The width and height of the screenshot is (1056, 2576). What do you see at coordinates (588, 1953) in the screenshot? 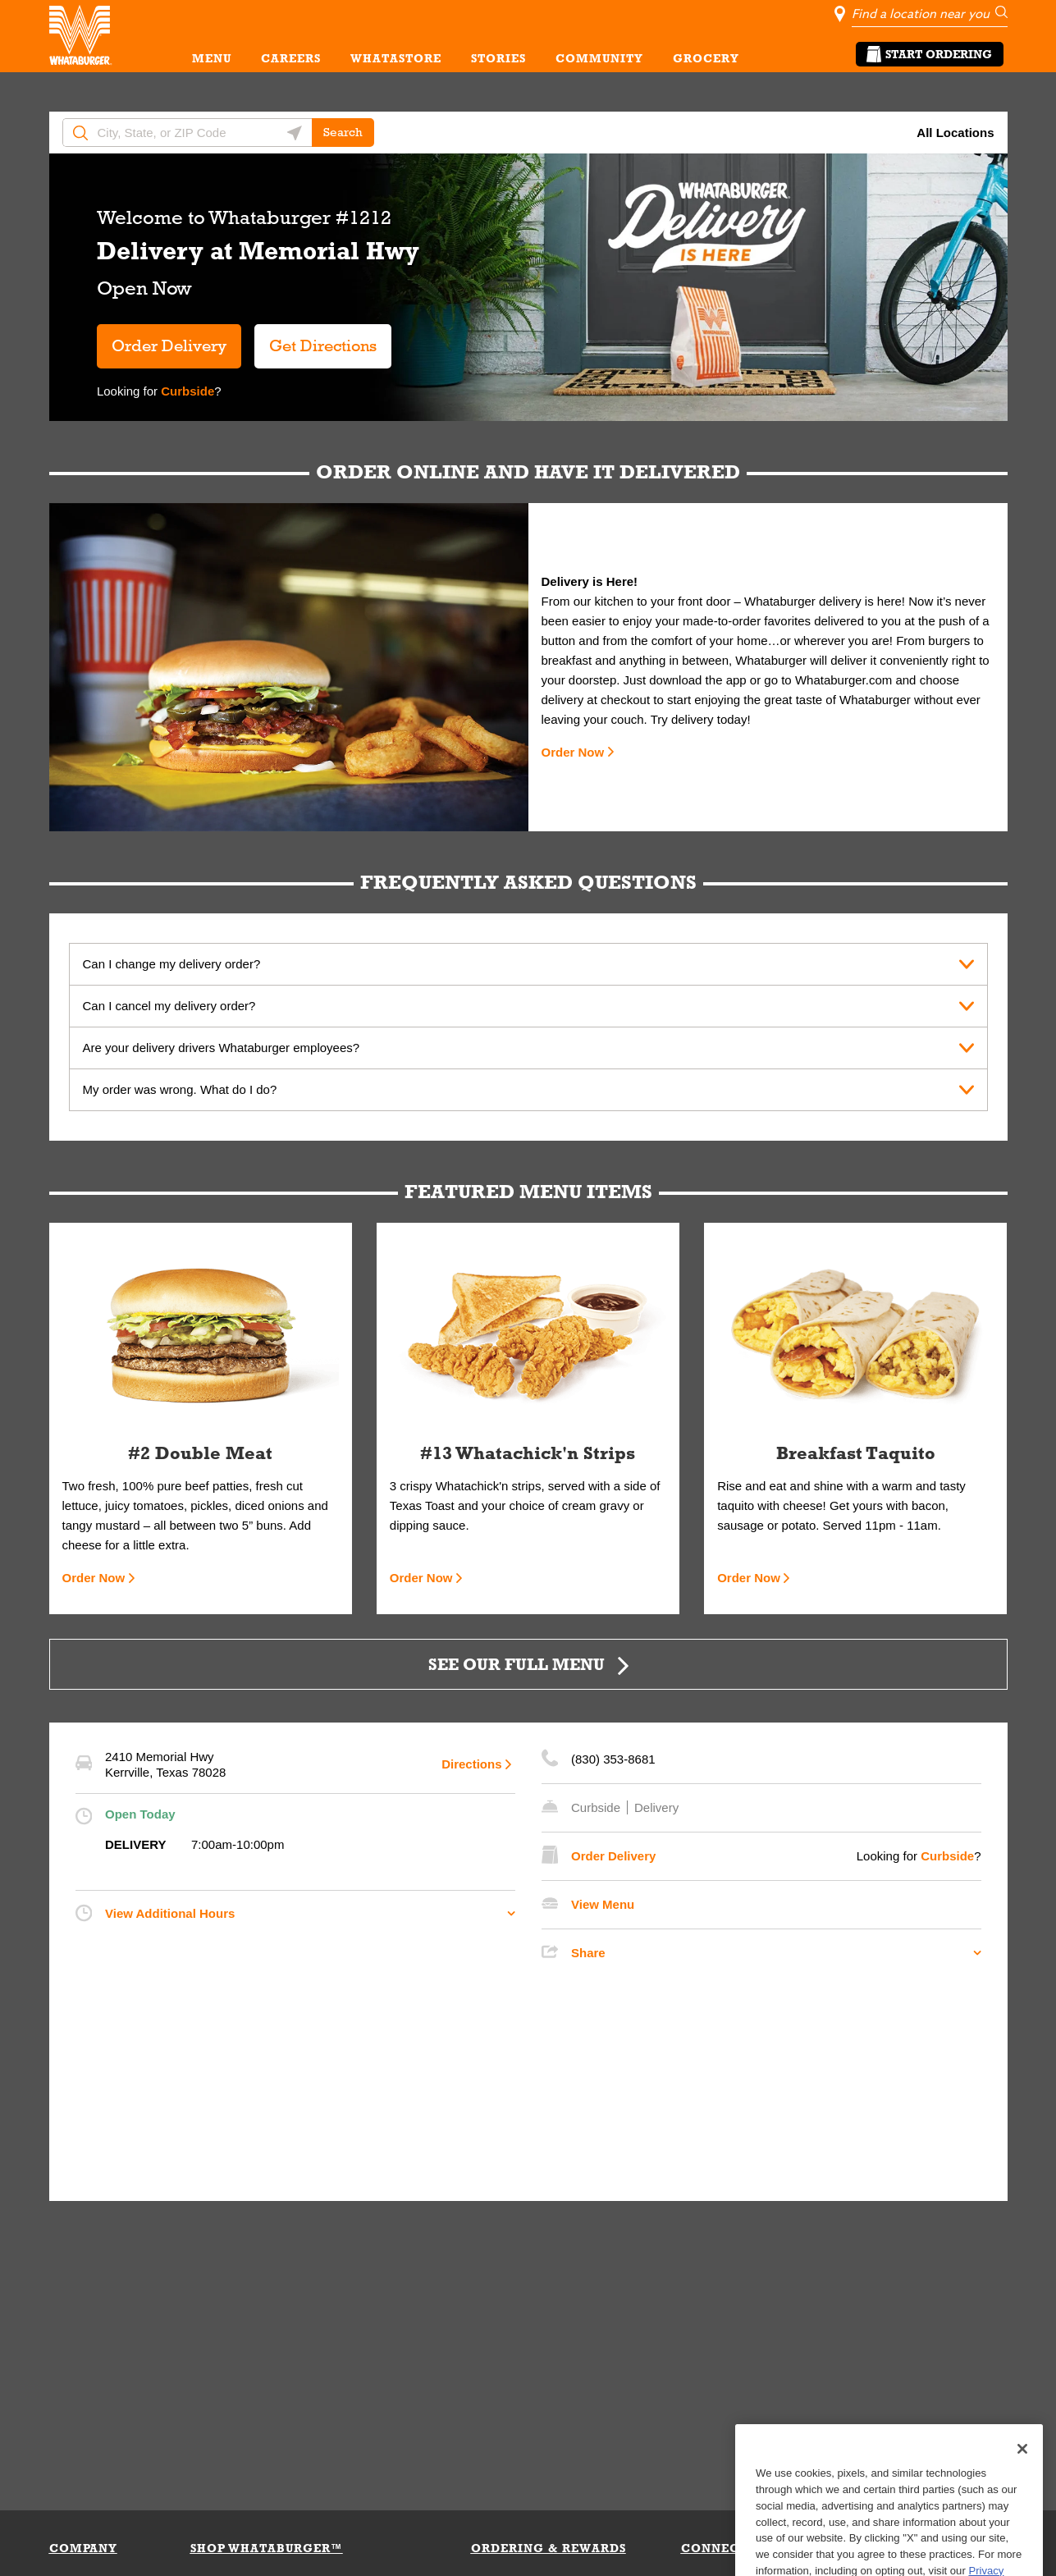
I see `Share` at bounding box center [588, 1953].